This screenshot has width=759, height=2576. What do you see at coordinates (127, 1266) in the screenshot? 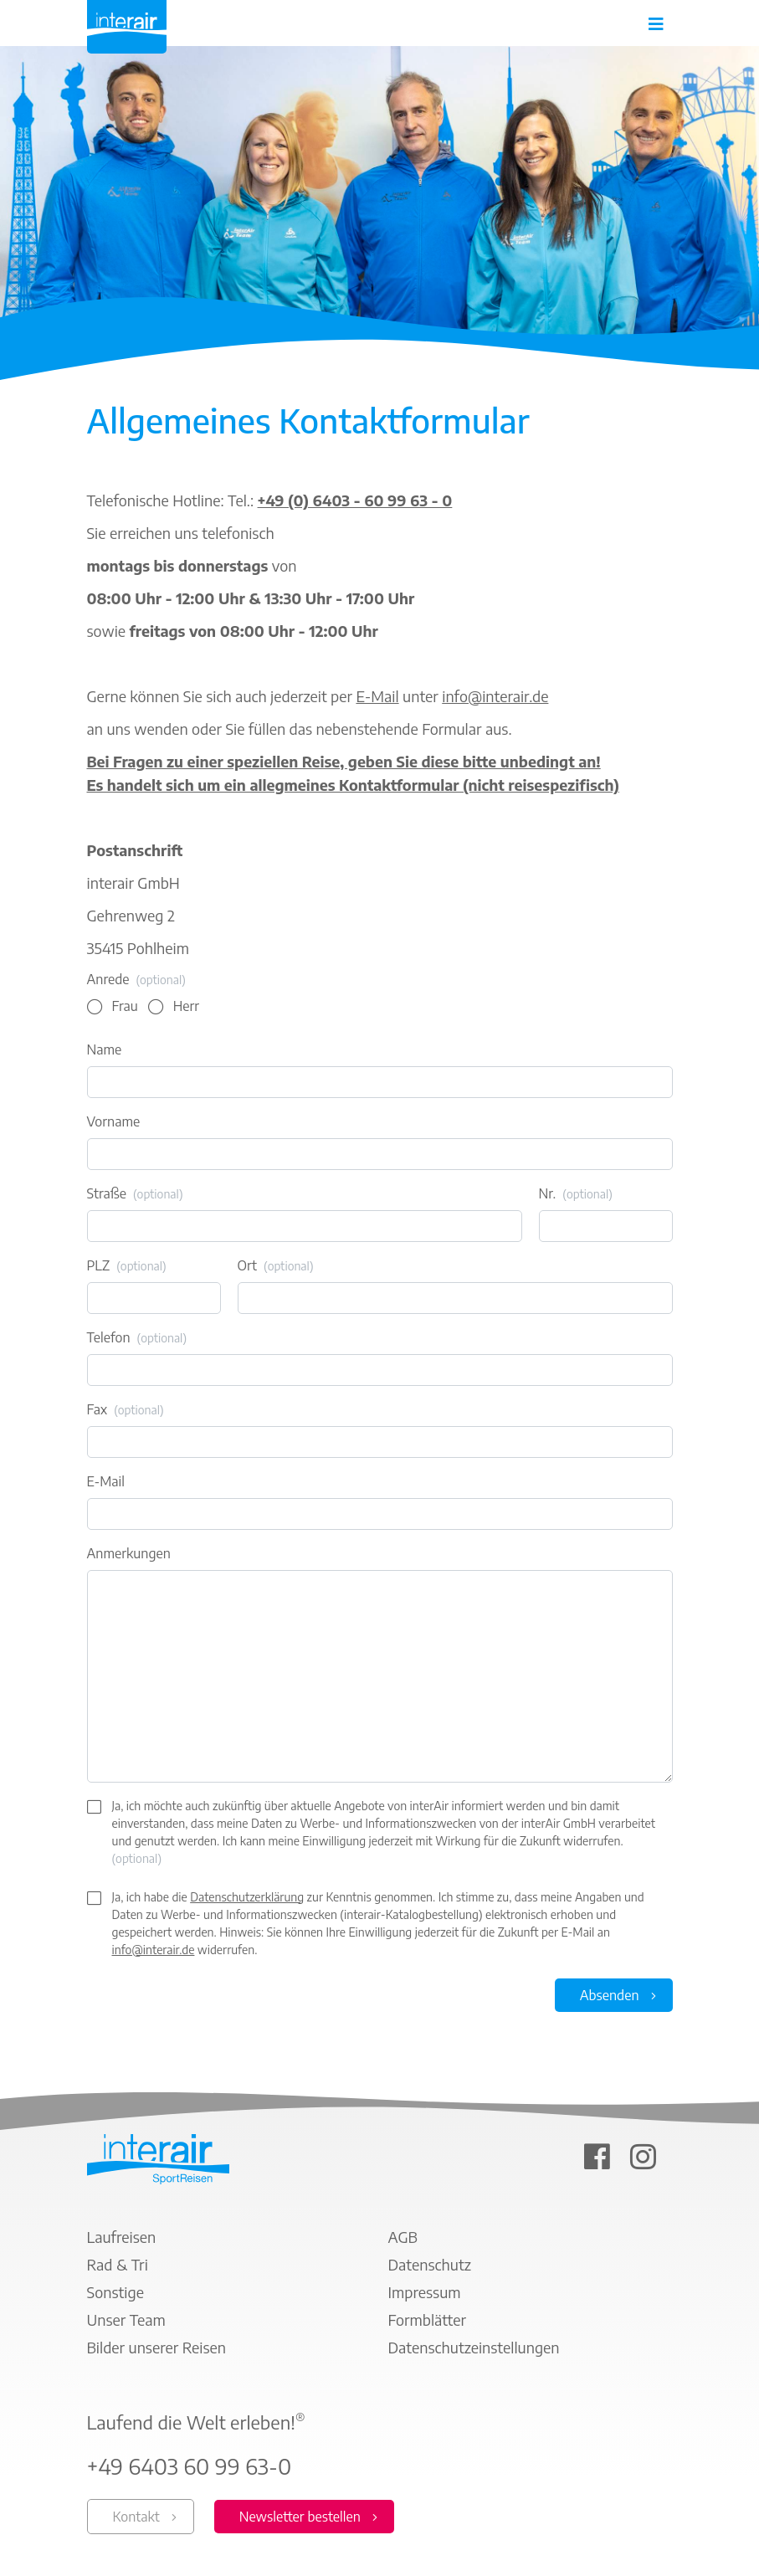
I see `PLZ` at bounding box center [127, 1266].